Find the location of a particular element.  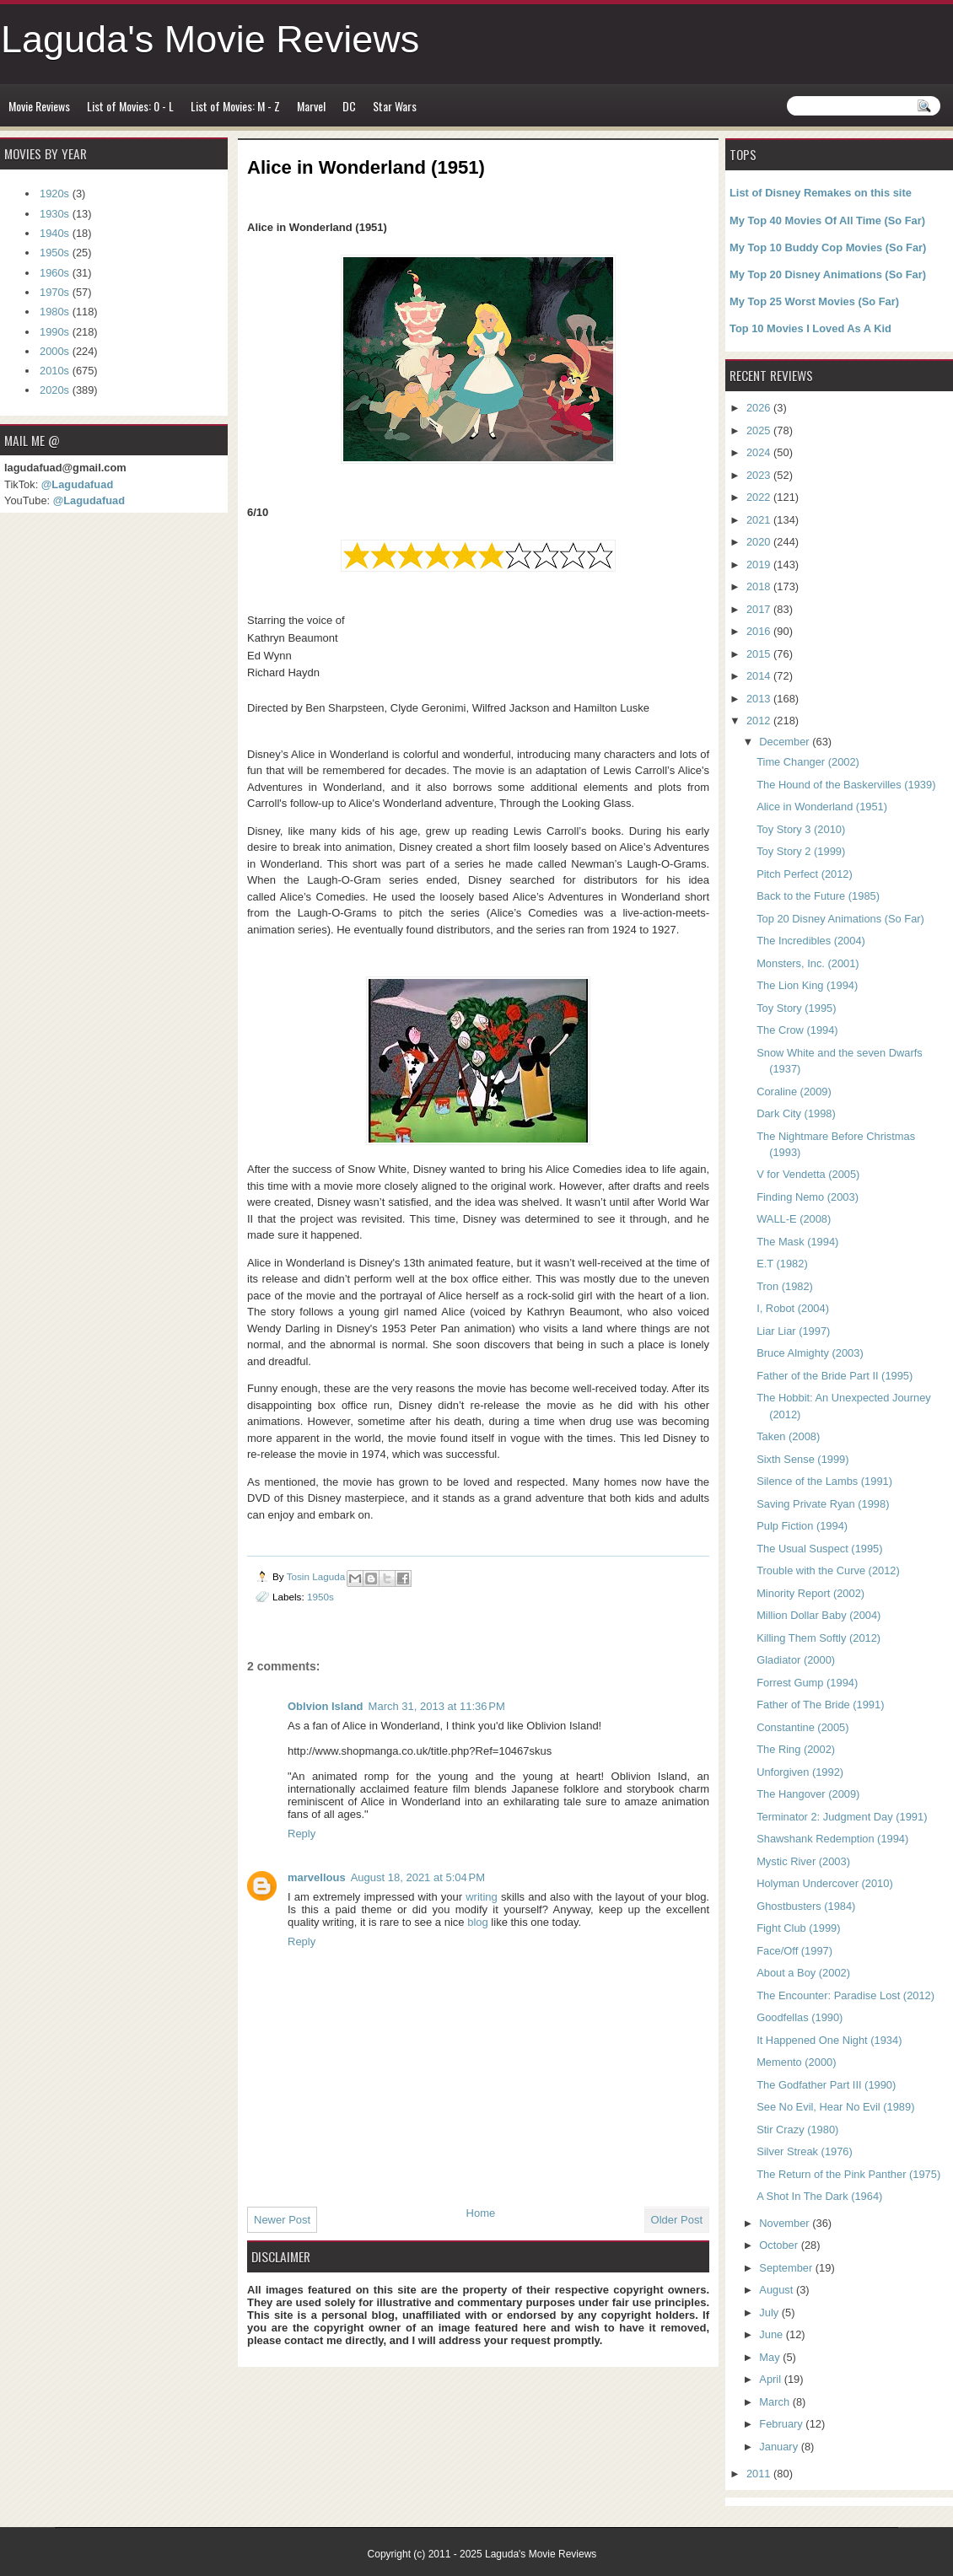

Killing Them Softly (2012) is located at coordinates (818, 1638).